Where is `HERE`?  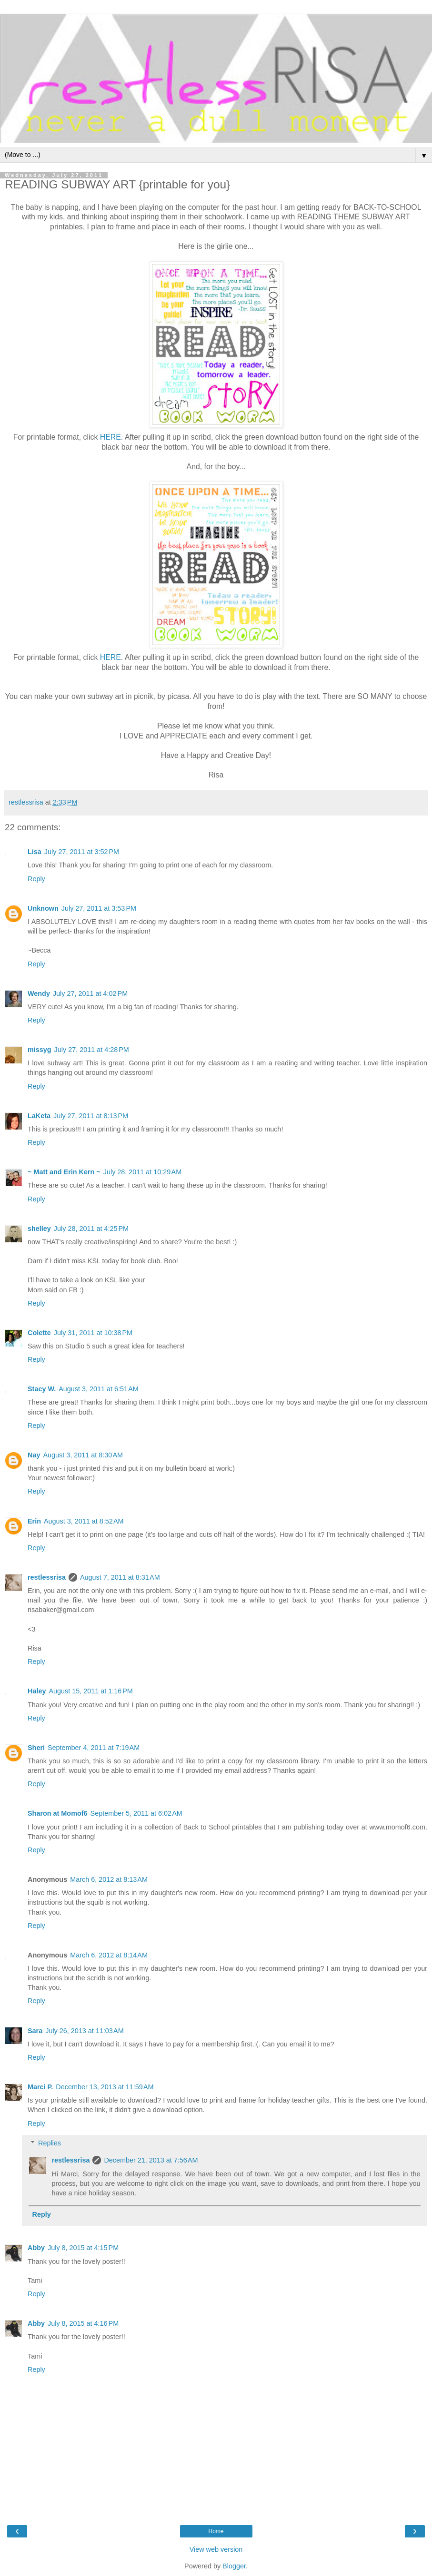 HERE is located at coordinates (110, 437).